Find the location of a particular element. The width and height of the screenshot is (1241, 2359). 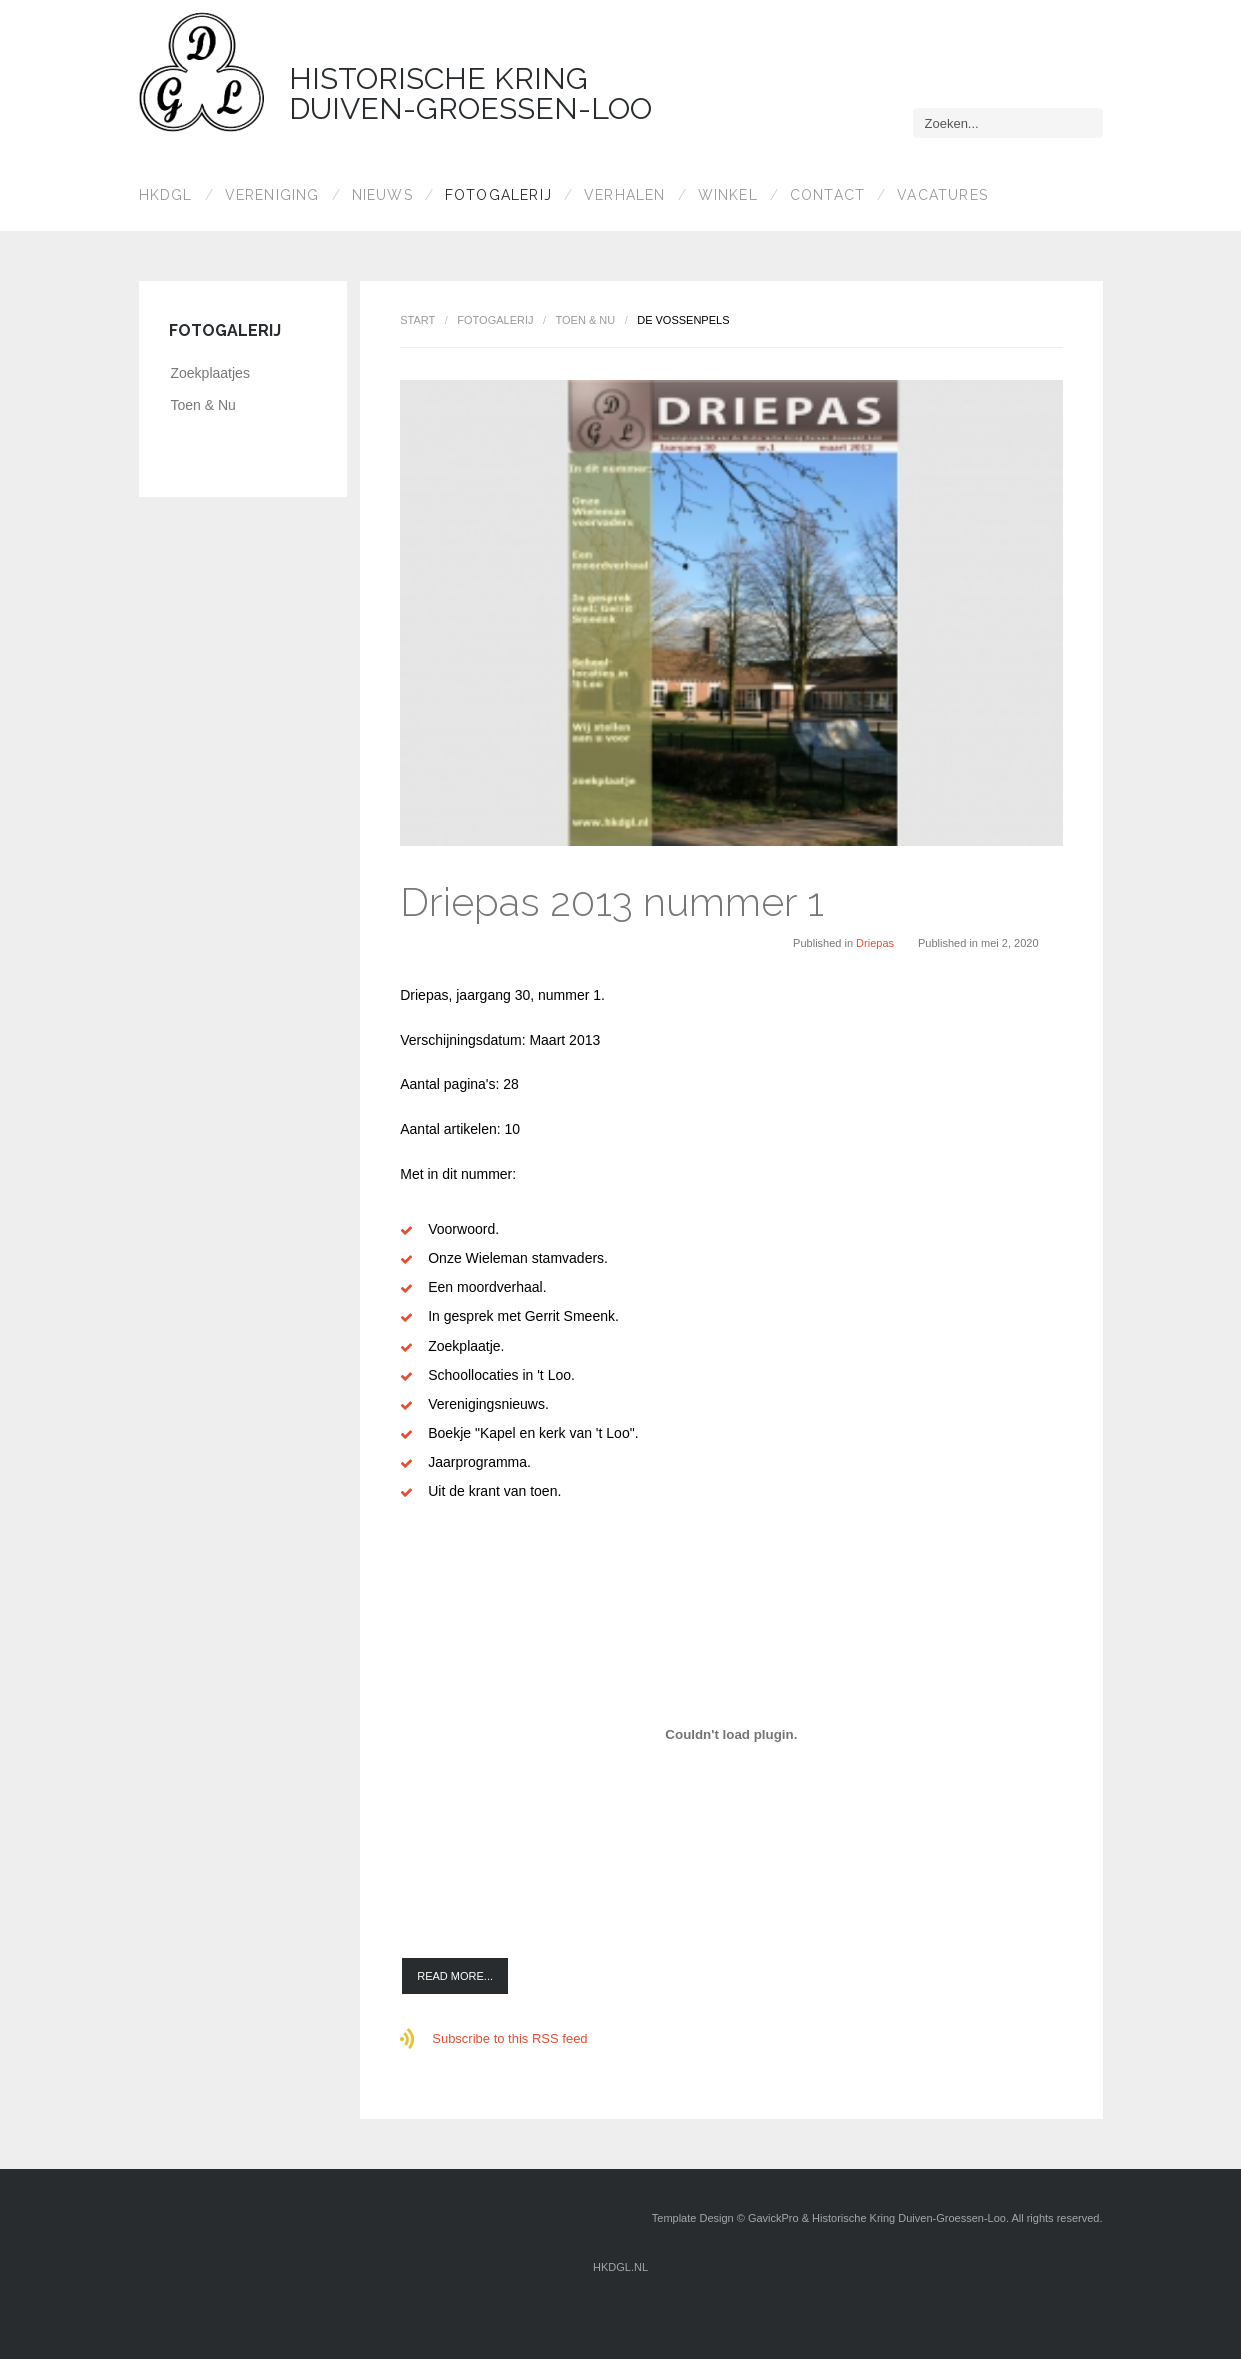

Read more... is located at coordinates (455, 1976).